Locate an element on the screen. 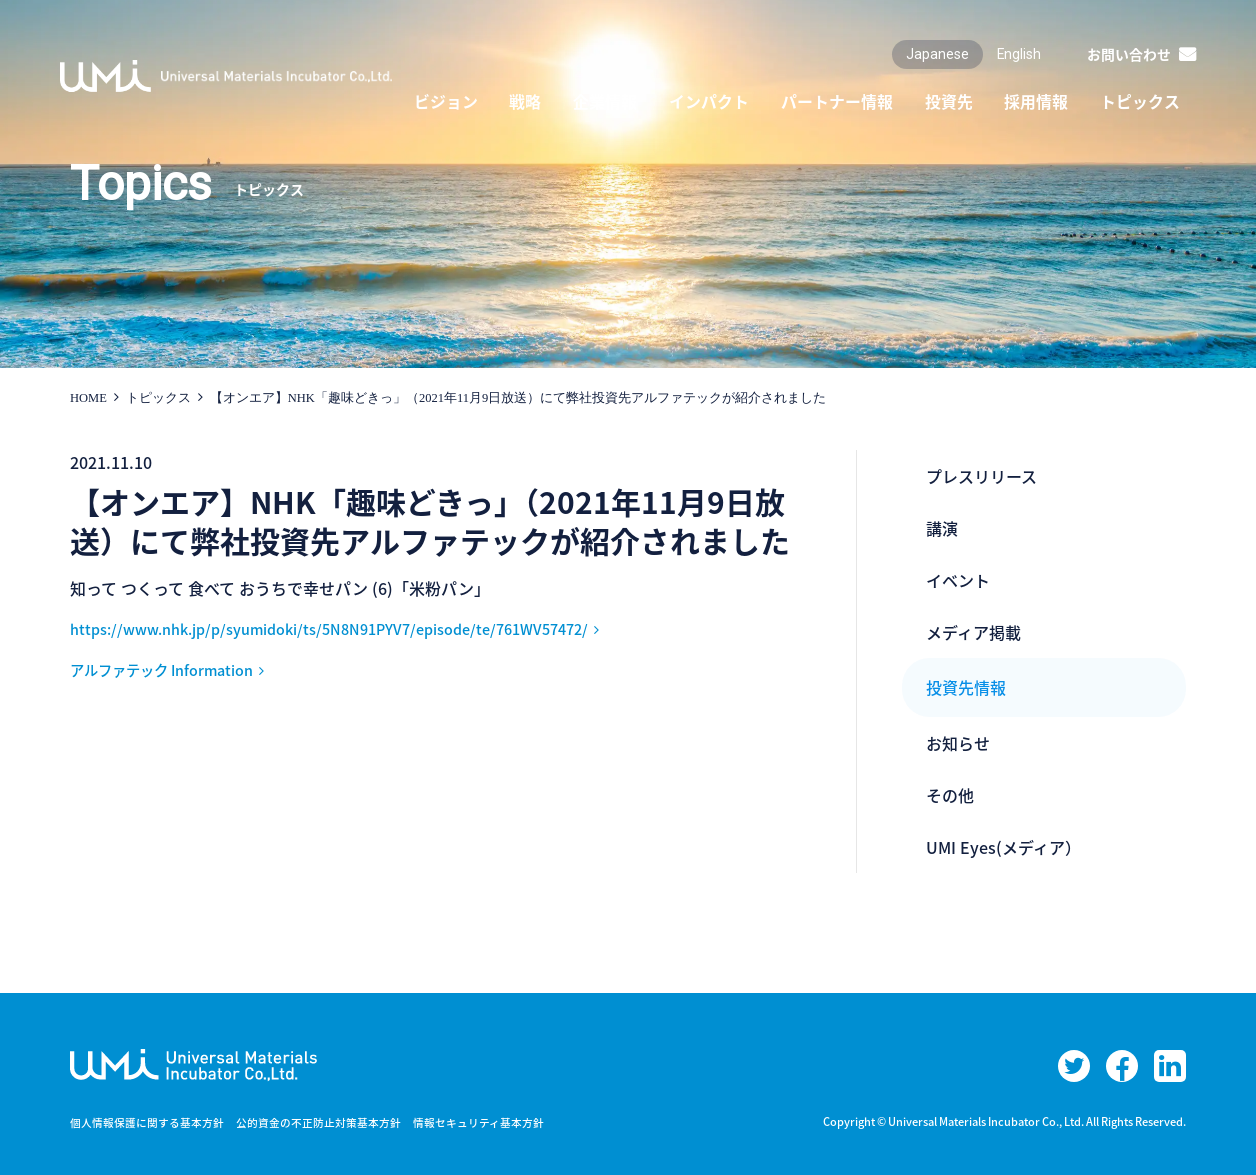 The image size is (1256, 1175). 講演 is located at coordinates (942, 528).